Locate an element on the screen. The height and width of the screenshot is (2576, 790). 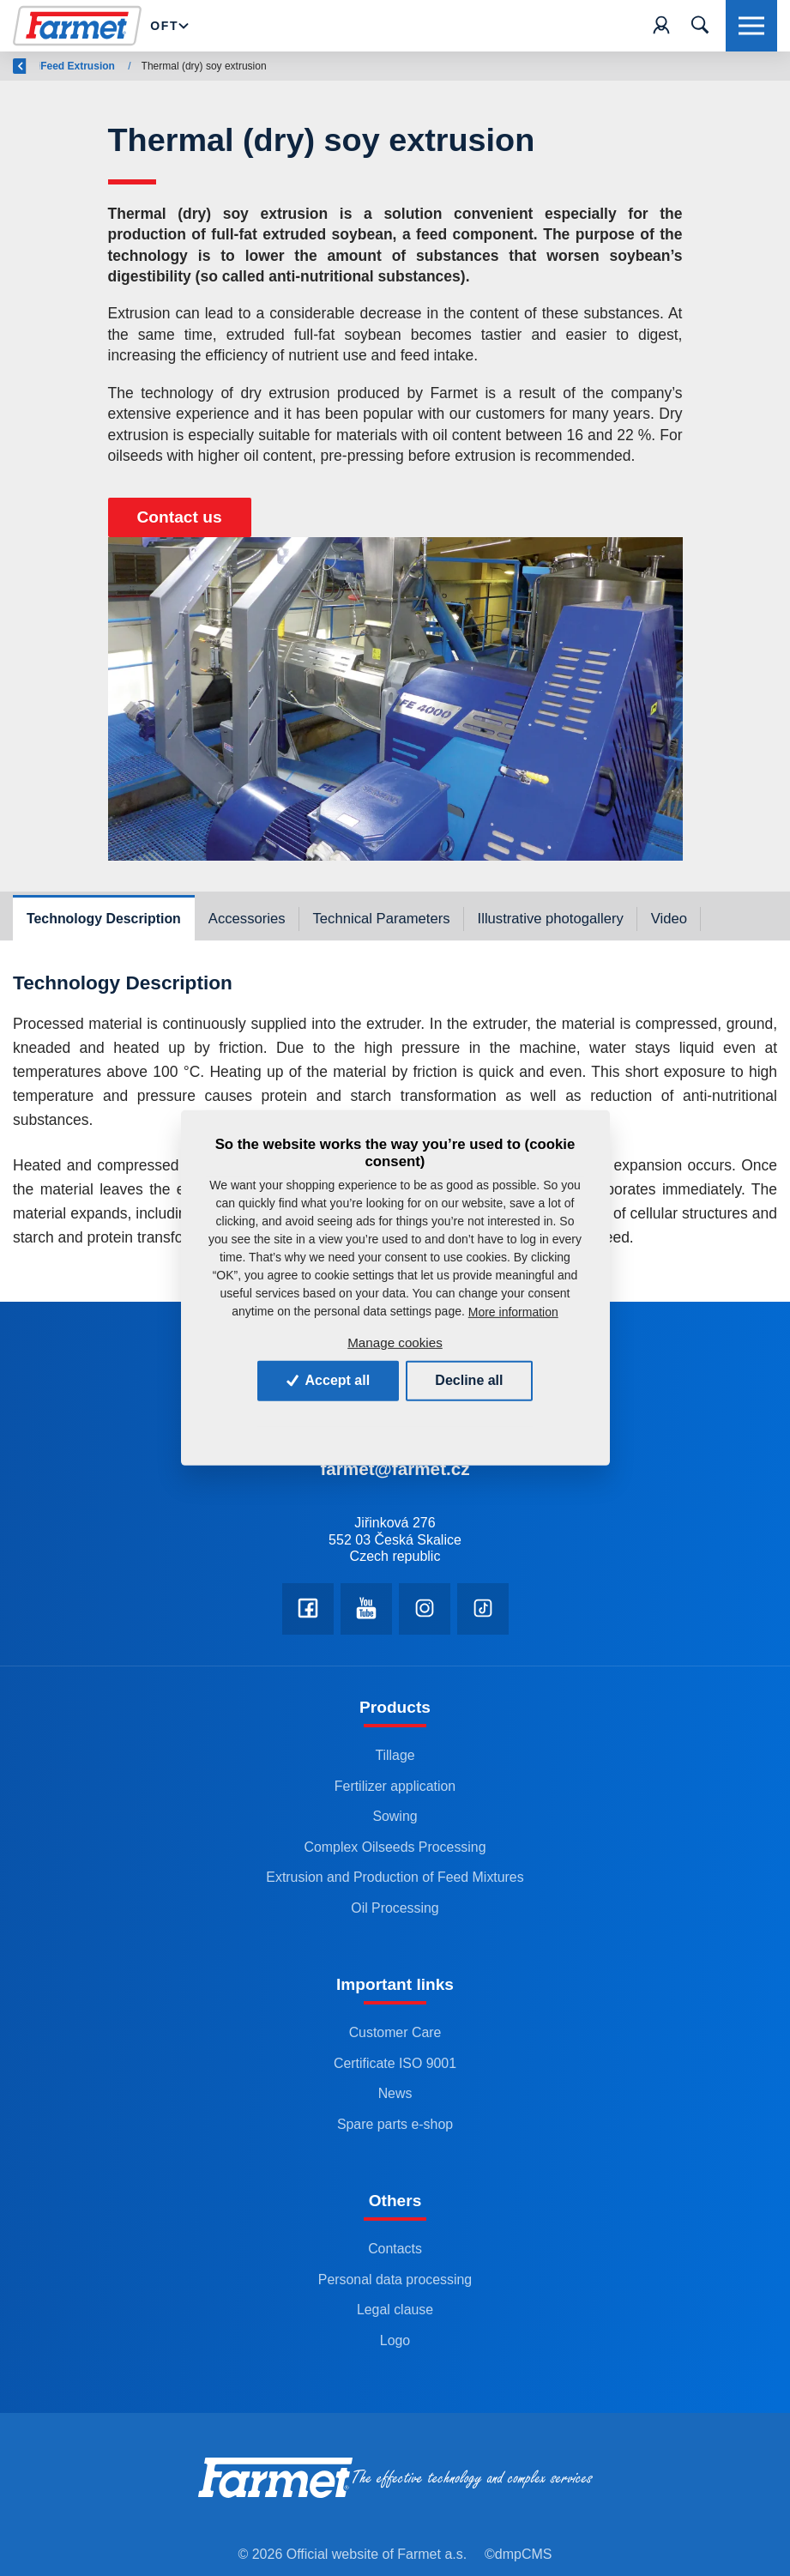
Extrusion and Production of Feed Mixtures is located at coordinates (394, 1877).